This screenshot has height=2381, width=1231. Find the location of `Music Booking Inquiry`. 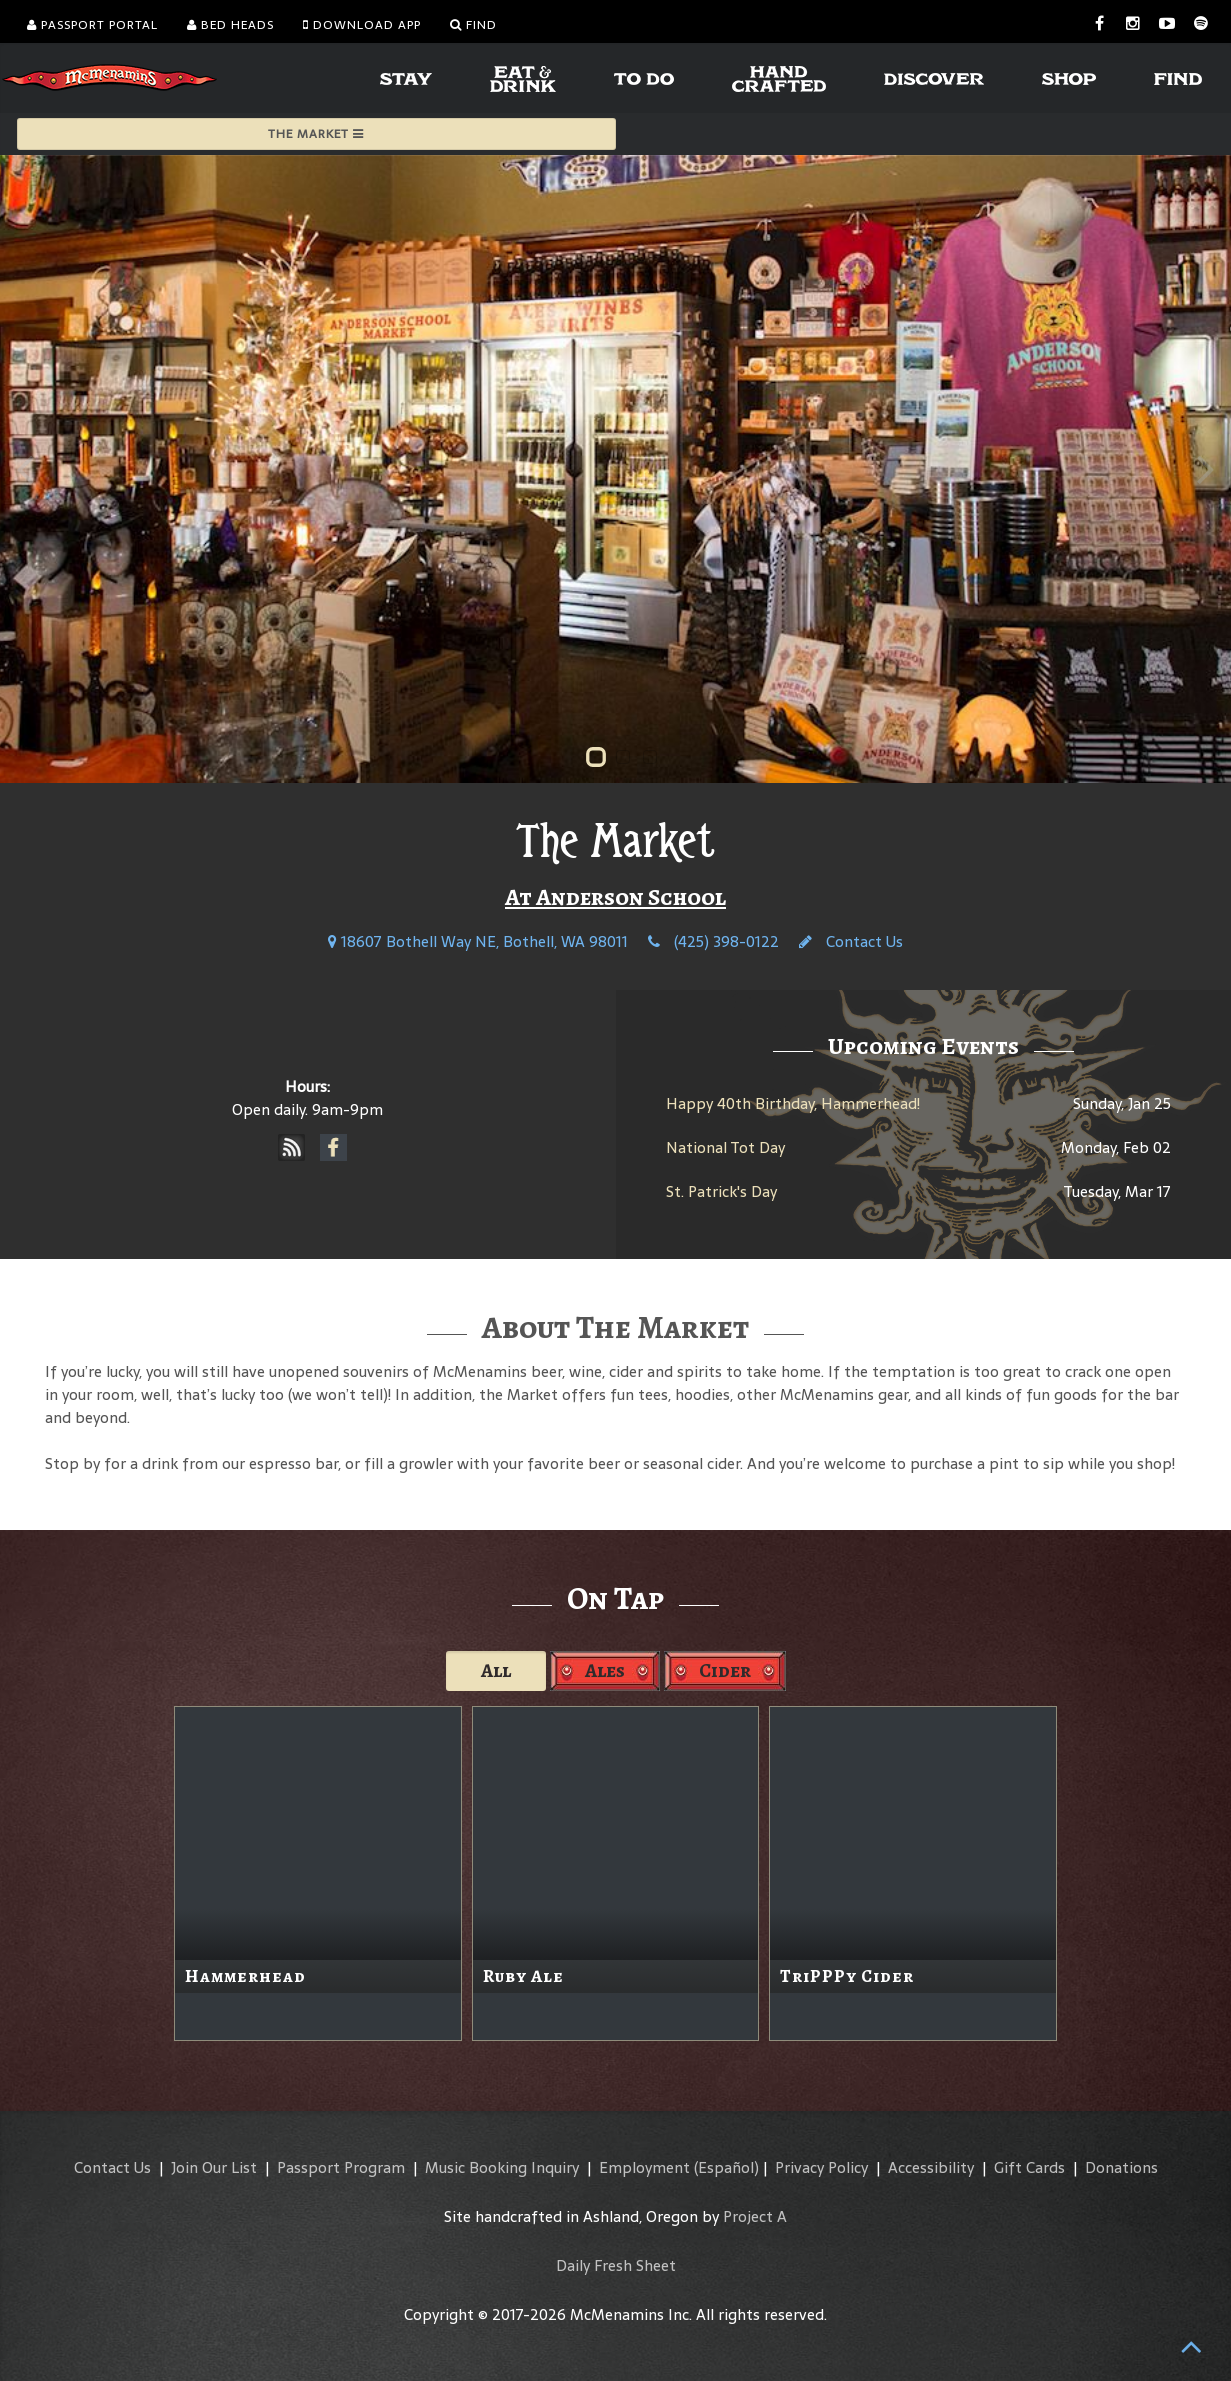

Music Booking Inquiry is located at coordinates (502, 2167).